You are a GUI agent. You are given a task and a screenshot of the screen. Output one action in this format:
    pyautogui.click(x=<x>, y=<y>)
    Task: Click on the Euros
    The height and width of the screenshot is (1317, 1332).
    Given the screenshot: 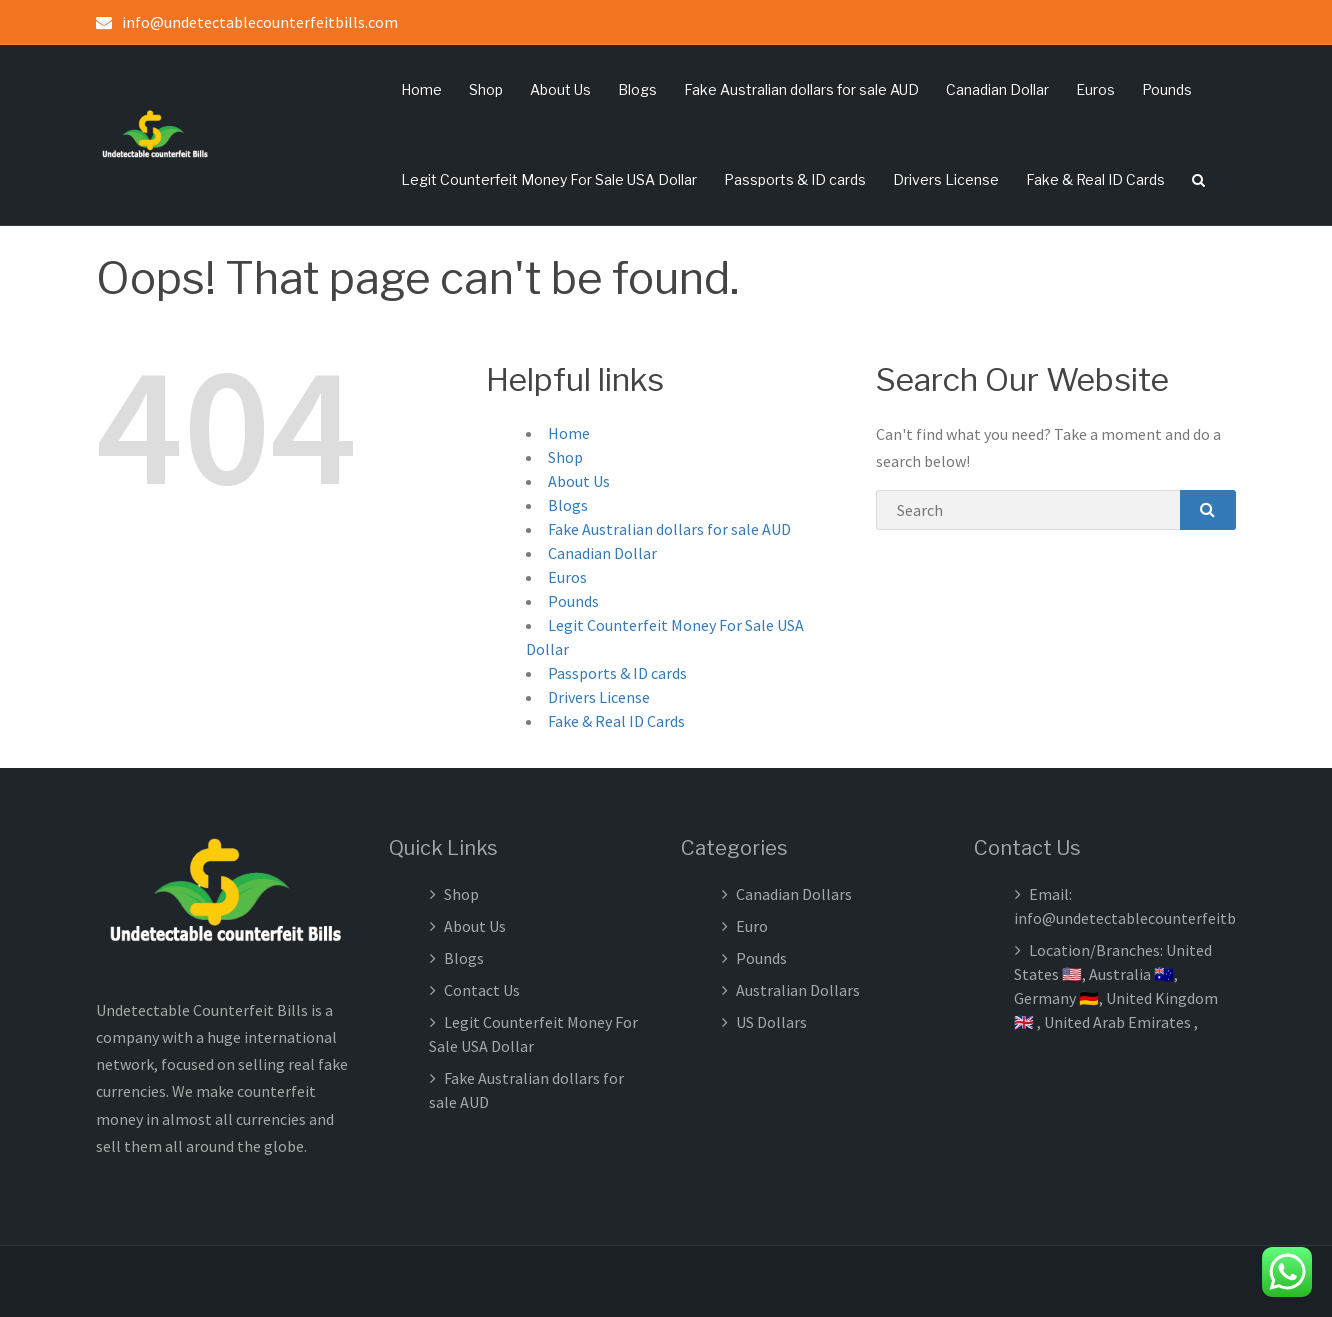 What is the action you would take?
    pyautogui.click(x=1095, y=89)
    